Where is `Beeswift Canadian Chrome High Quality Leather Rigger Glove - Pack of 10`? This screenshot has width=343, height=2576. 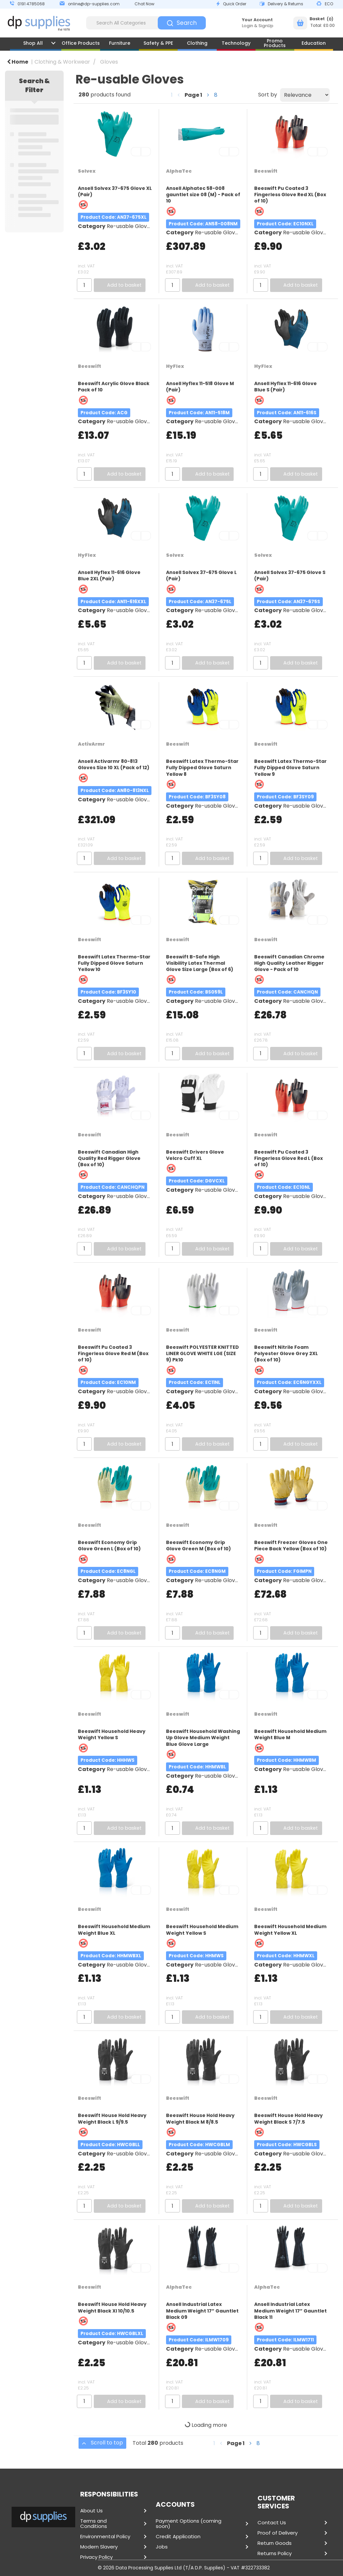 Beeswift Canadian Chrome High Quality Leather Rigger Glove - Pack of 10 is located at coordinates (289, 963).